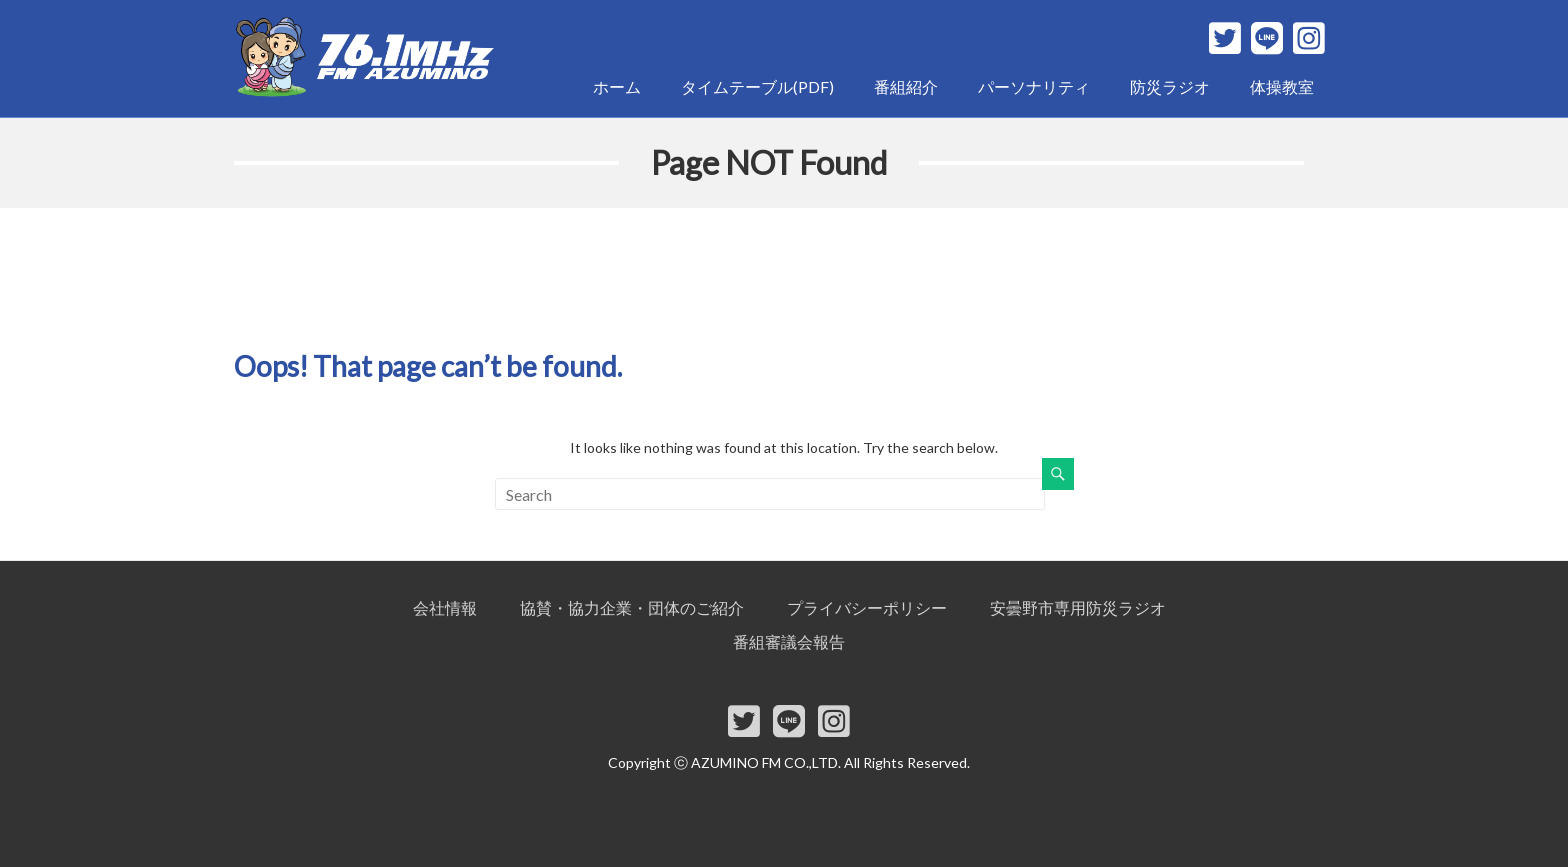 The image size is (1568, 867). What do you see at coordinates (789, 641) in the screenshot?
I see `番組審議会報告` at bounding box center [789, 641].